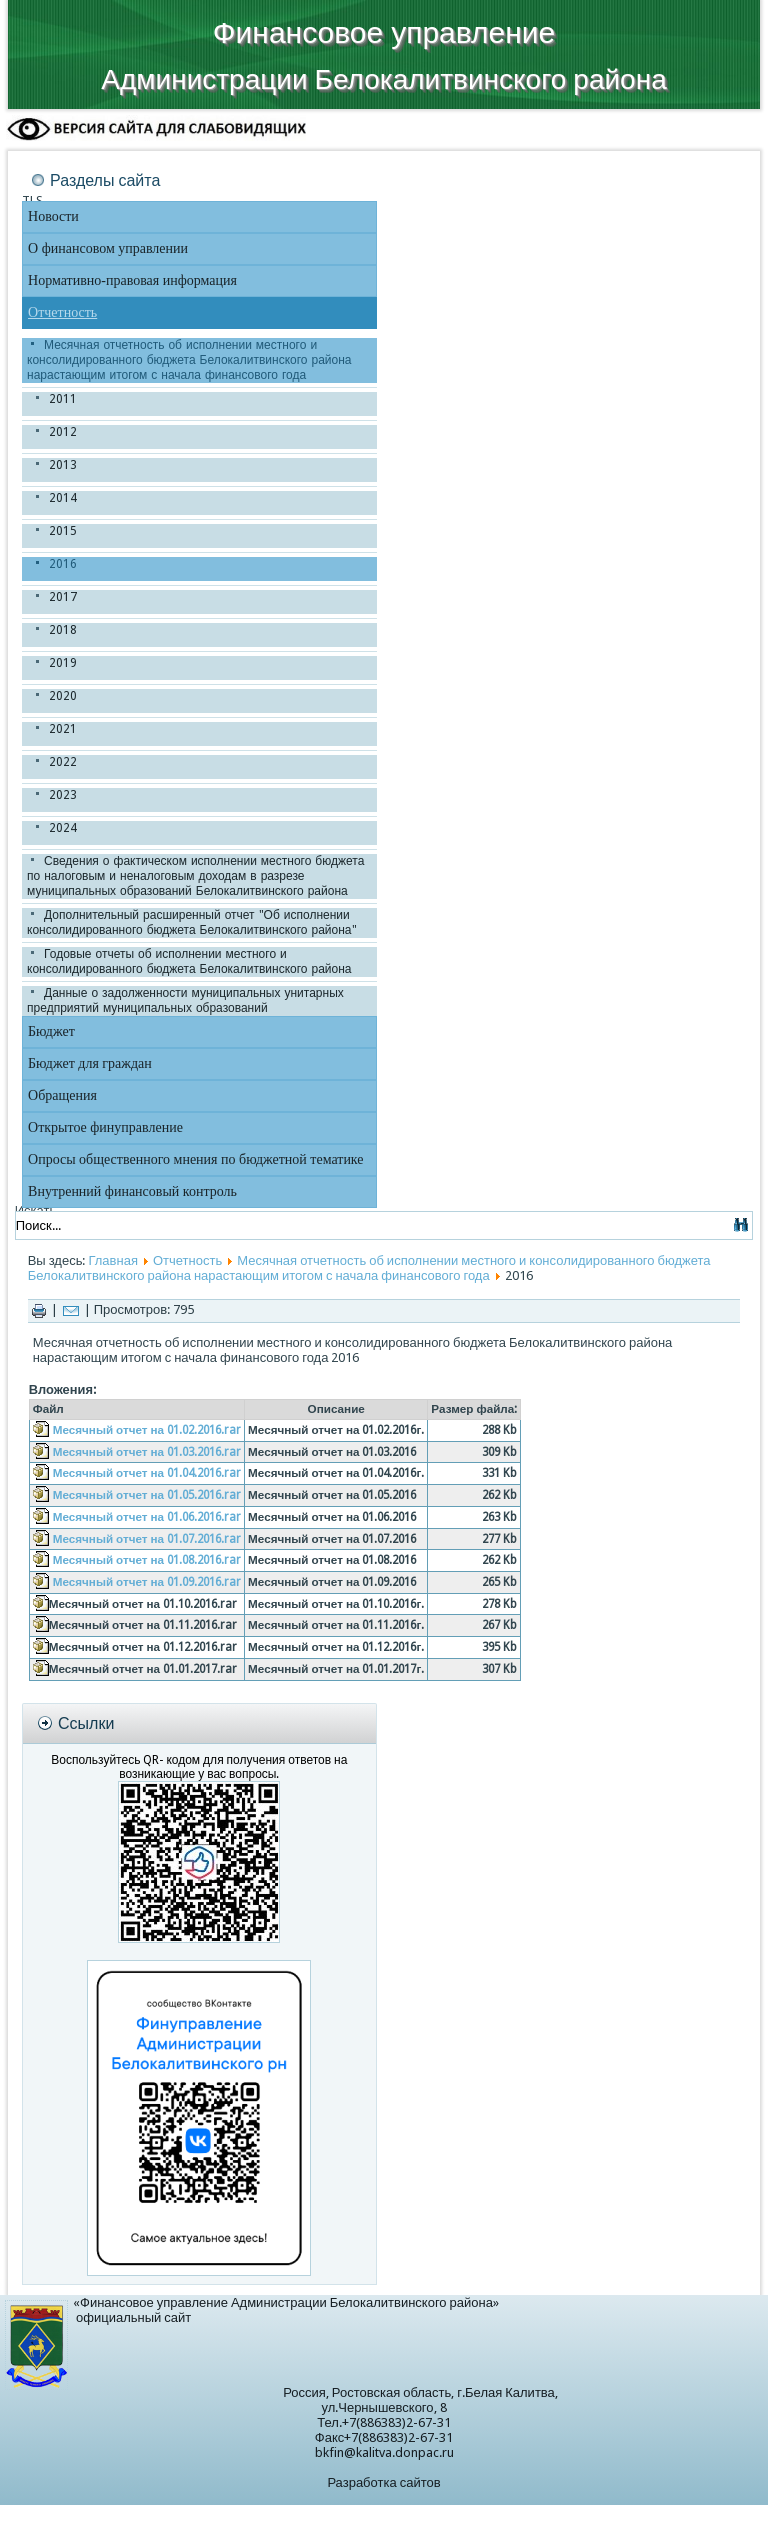 This screenshot has height=2541, width=768. What do you see at coordinates (63, 597) in the screenshot?
I see `2017` at bounding box center [63, 597].